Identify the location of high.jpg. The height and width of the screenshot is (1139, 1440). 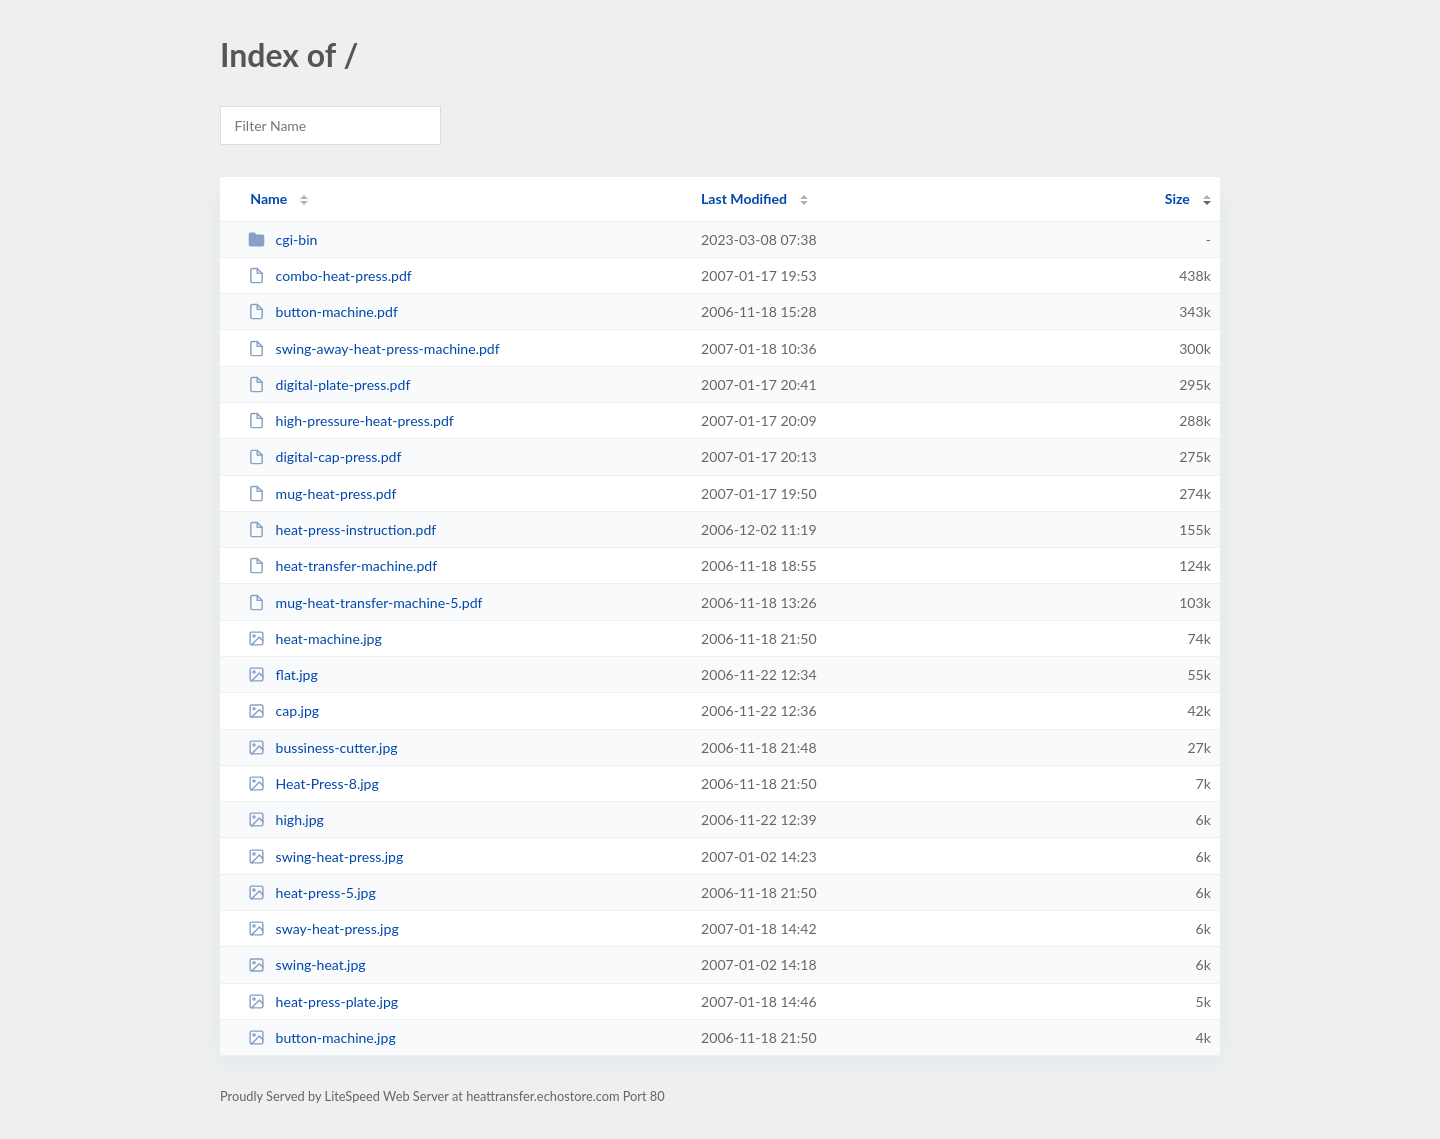
(286, 819).